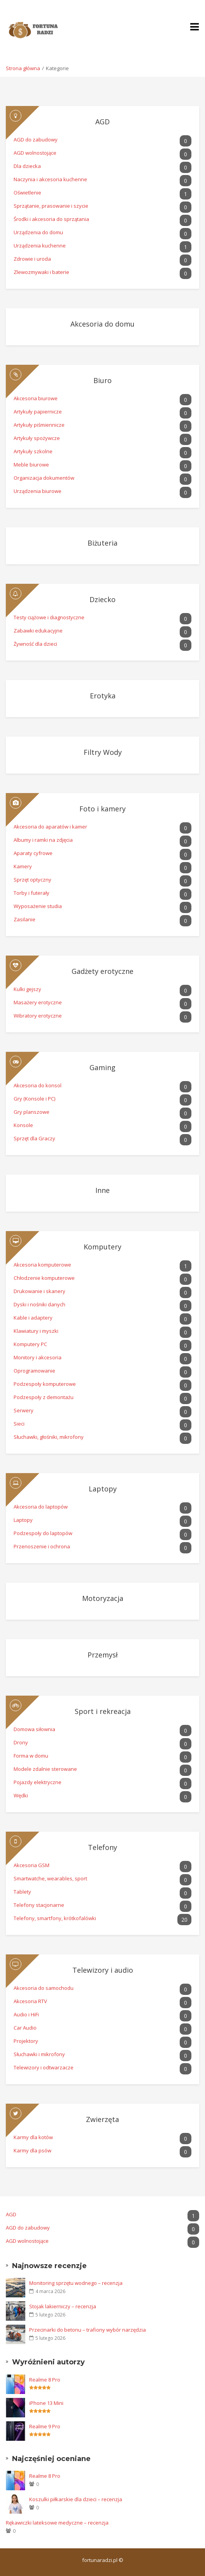 This screenshot has width=205, height=2576. I want to click on Albumy i ramki na zdjęcia, so click(102, 841).